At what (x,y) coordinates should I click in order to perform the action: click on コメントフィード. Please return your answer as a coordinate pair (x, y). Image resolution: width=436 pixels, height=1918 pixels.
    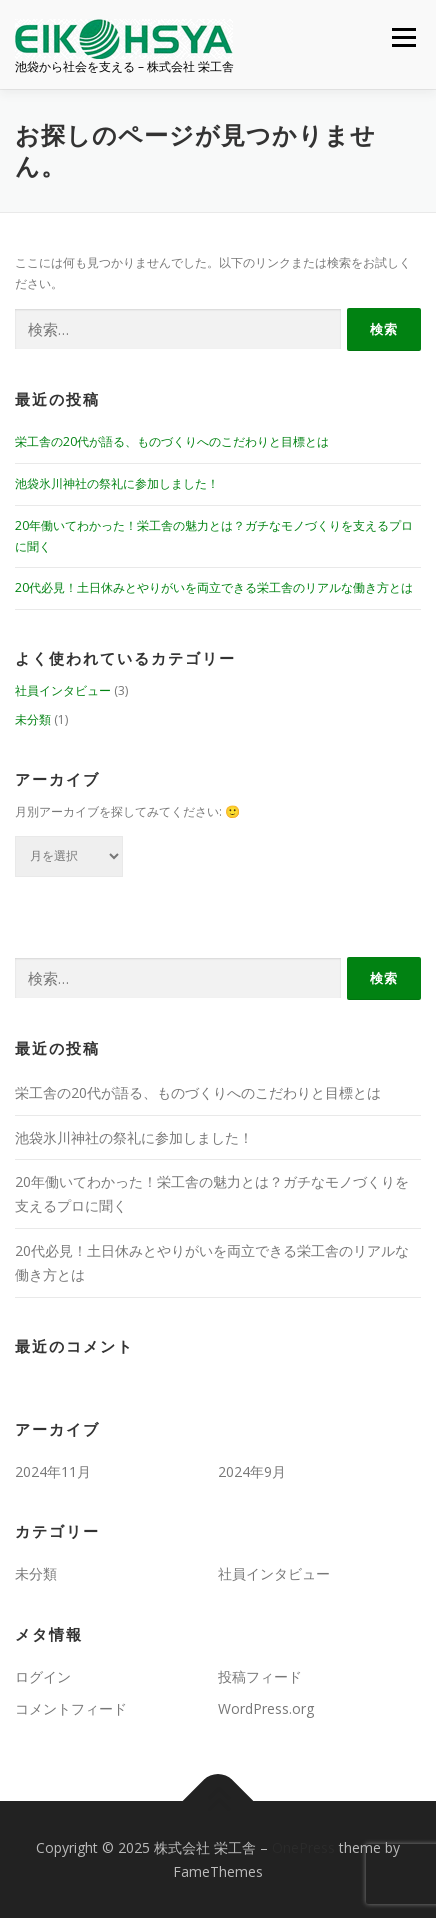
    Looking at the image, I should click on (71, 1708).